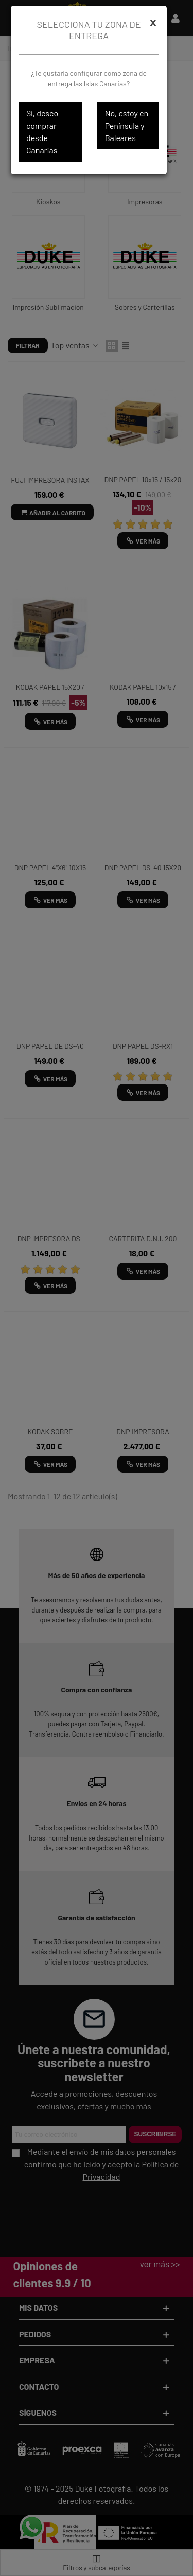 This screenshot has width=193, height=2576. Describe the element at coordinates (127, 125) in the screenshot. I see `No, estoy en Península y Baleares` at that location.